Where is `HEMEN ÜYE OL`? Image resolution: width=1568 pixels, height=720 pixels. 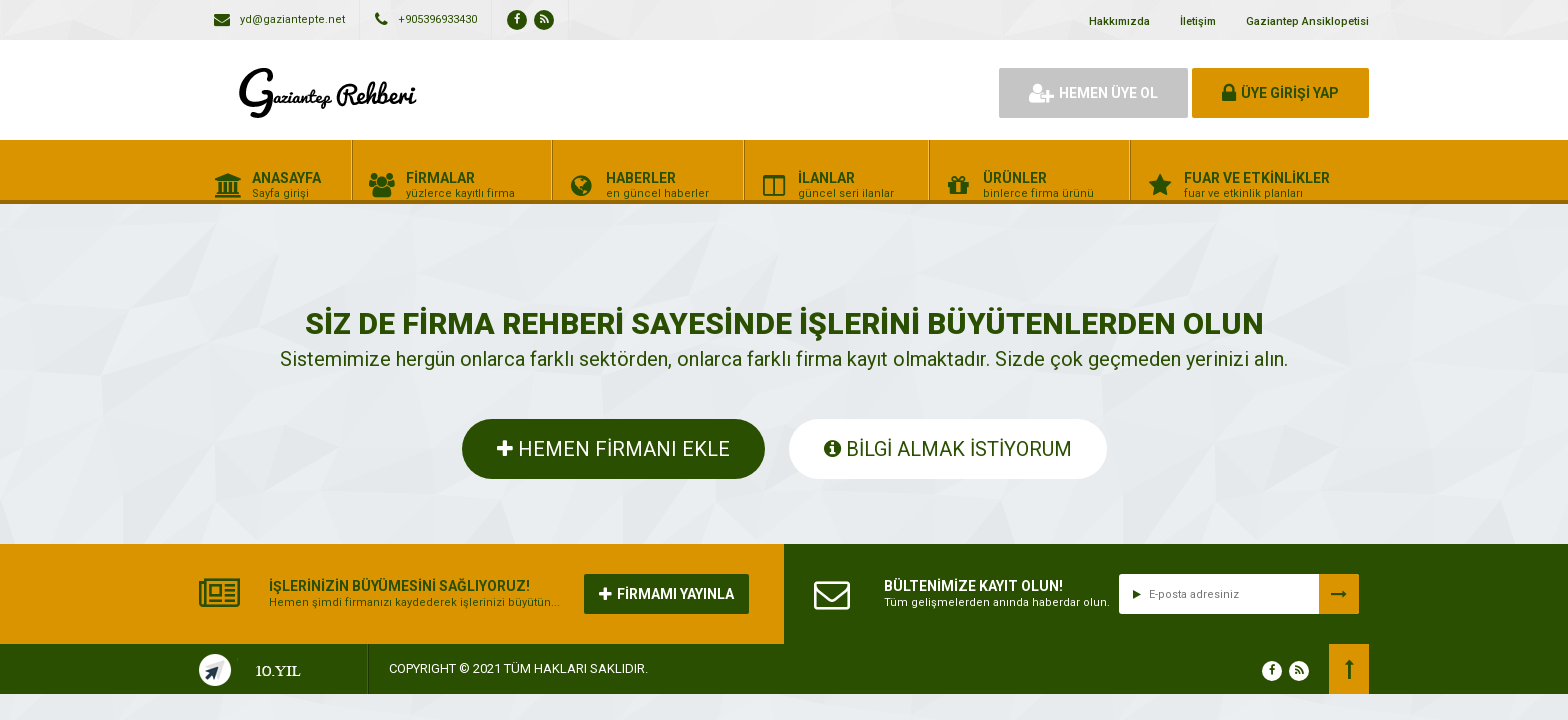
HEMEN ÜYE OL is located at coordinates (1093, 93).